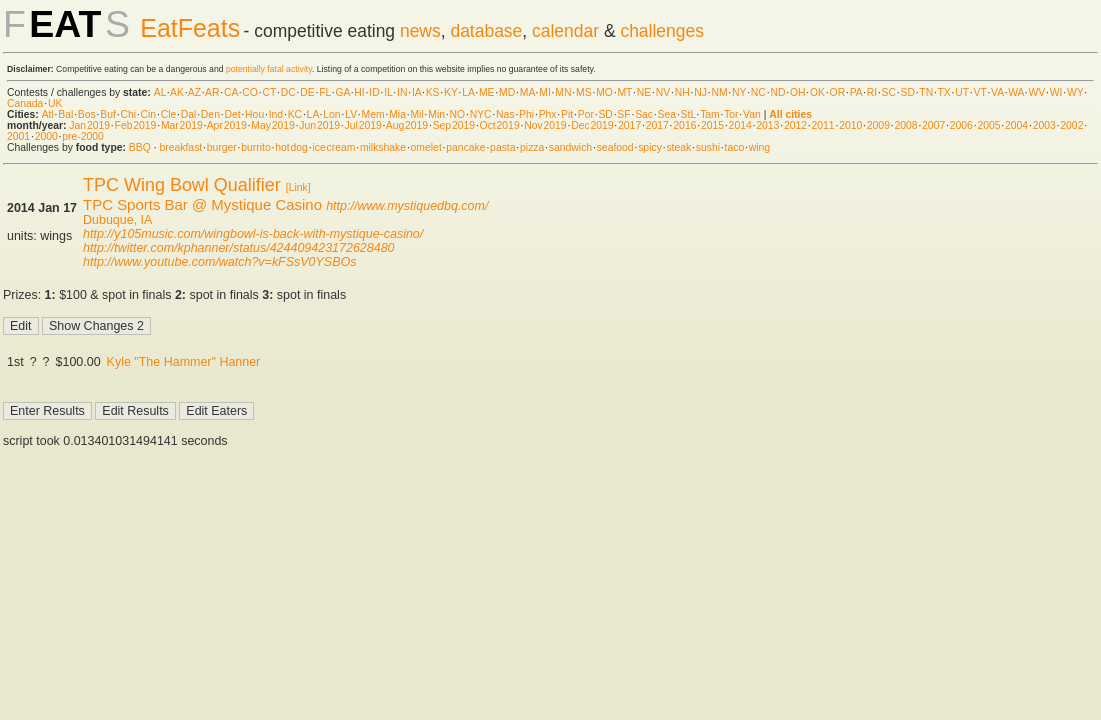 The height and width of the screenshot is (720, 1101). I want to click on Sea, so click(667, 114).